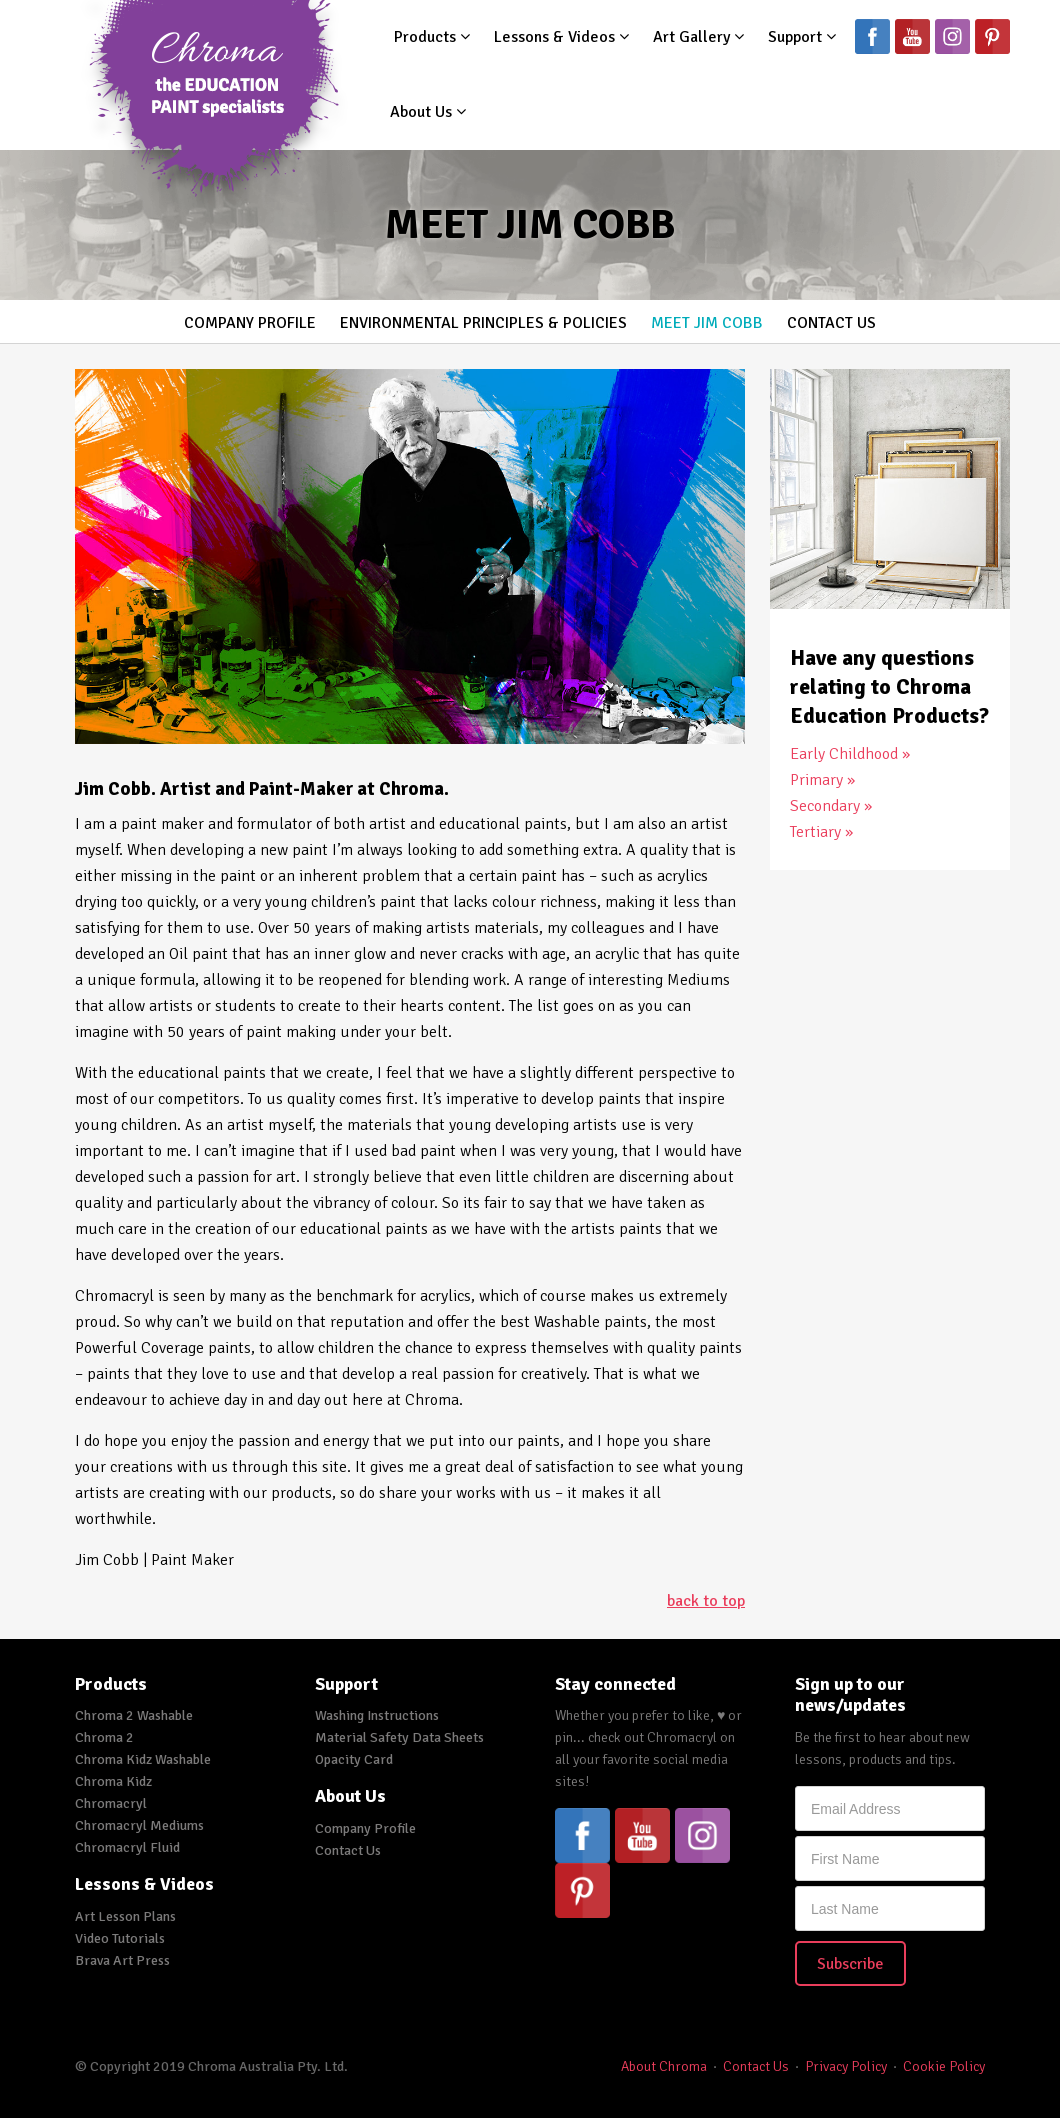 The image size is (1060, 2118). What do you see at coordinates (125, 1916) in the screenshot?
I see `Art Lesson Plans` at bounding box center [125, 1916].